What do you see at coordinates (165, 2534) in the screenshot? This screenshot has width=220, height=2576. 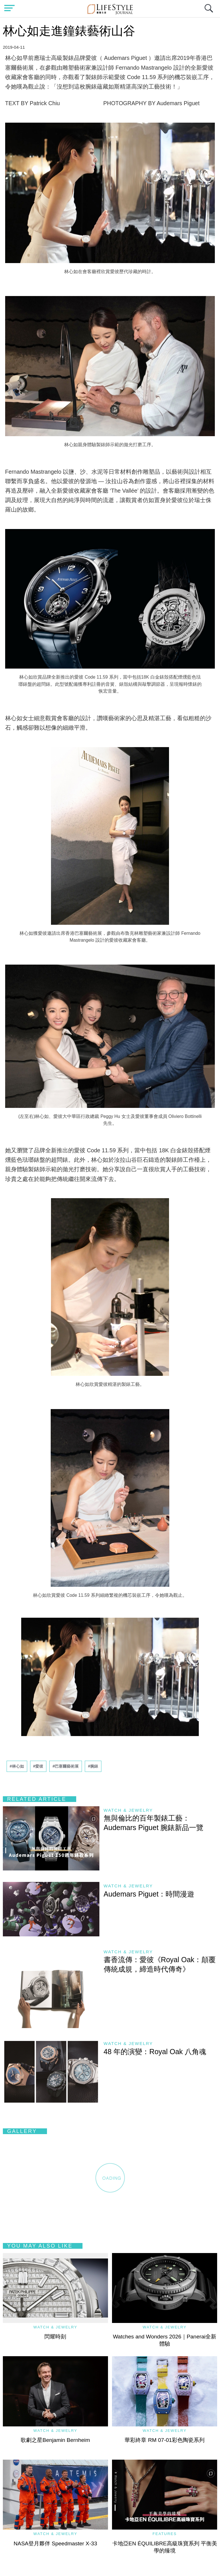 I see `Features` at bounding box center [165, 2534].